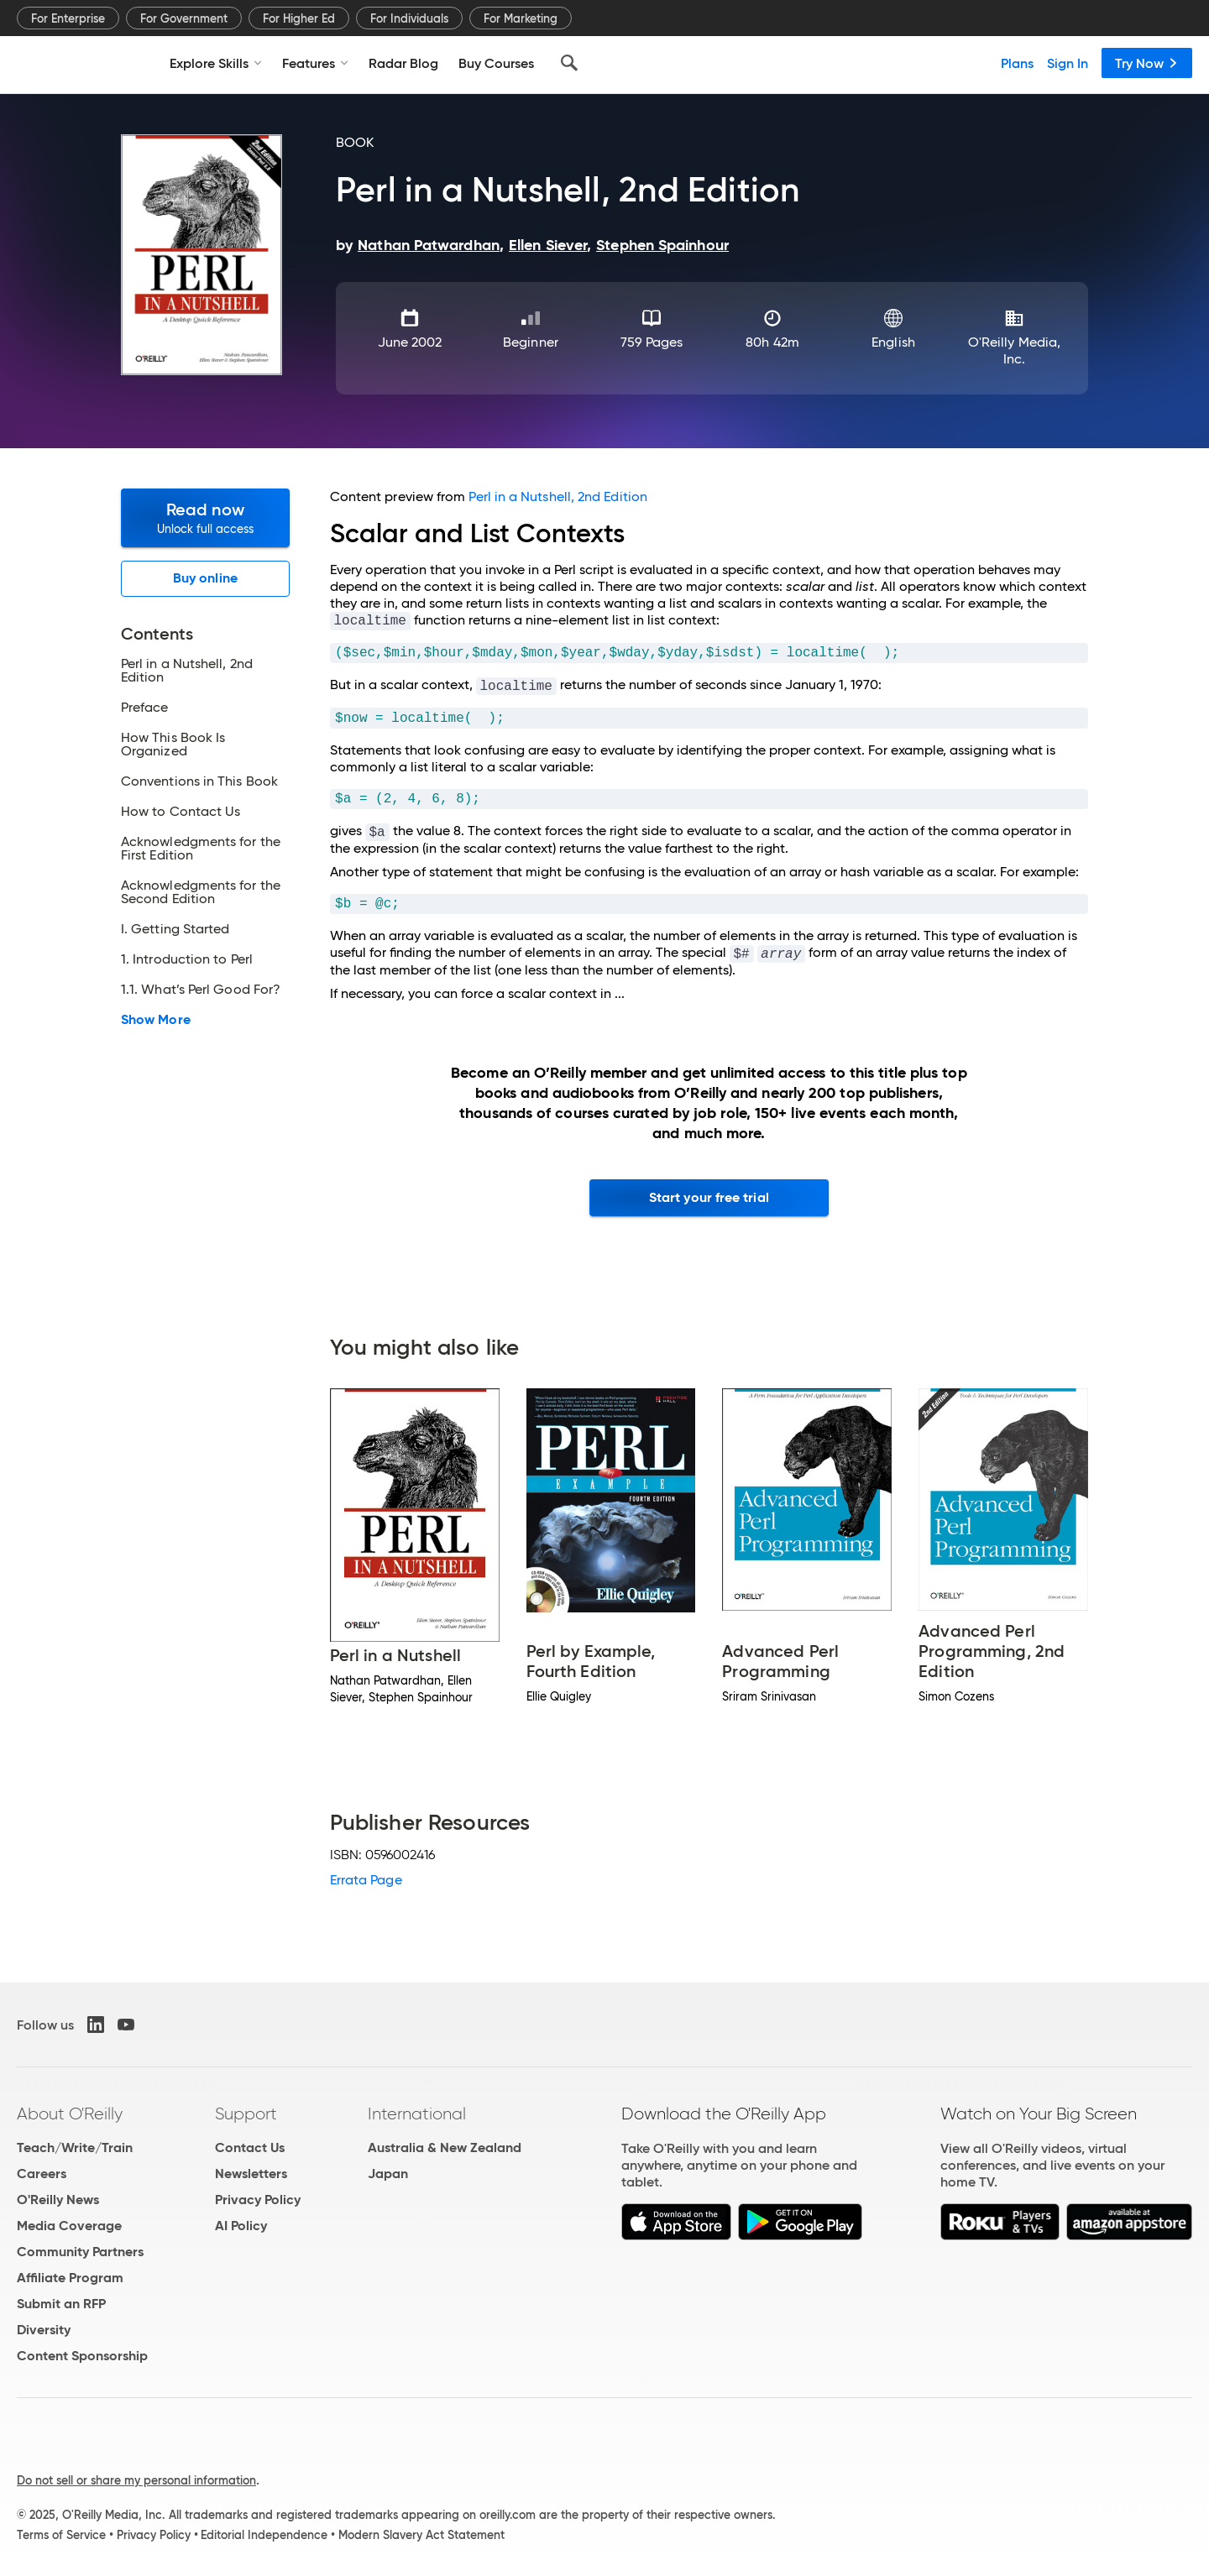 Image resolution: width=1209 pixels, height=2576 pixels. I want to click on [Search], so click(569, 63).